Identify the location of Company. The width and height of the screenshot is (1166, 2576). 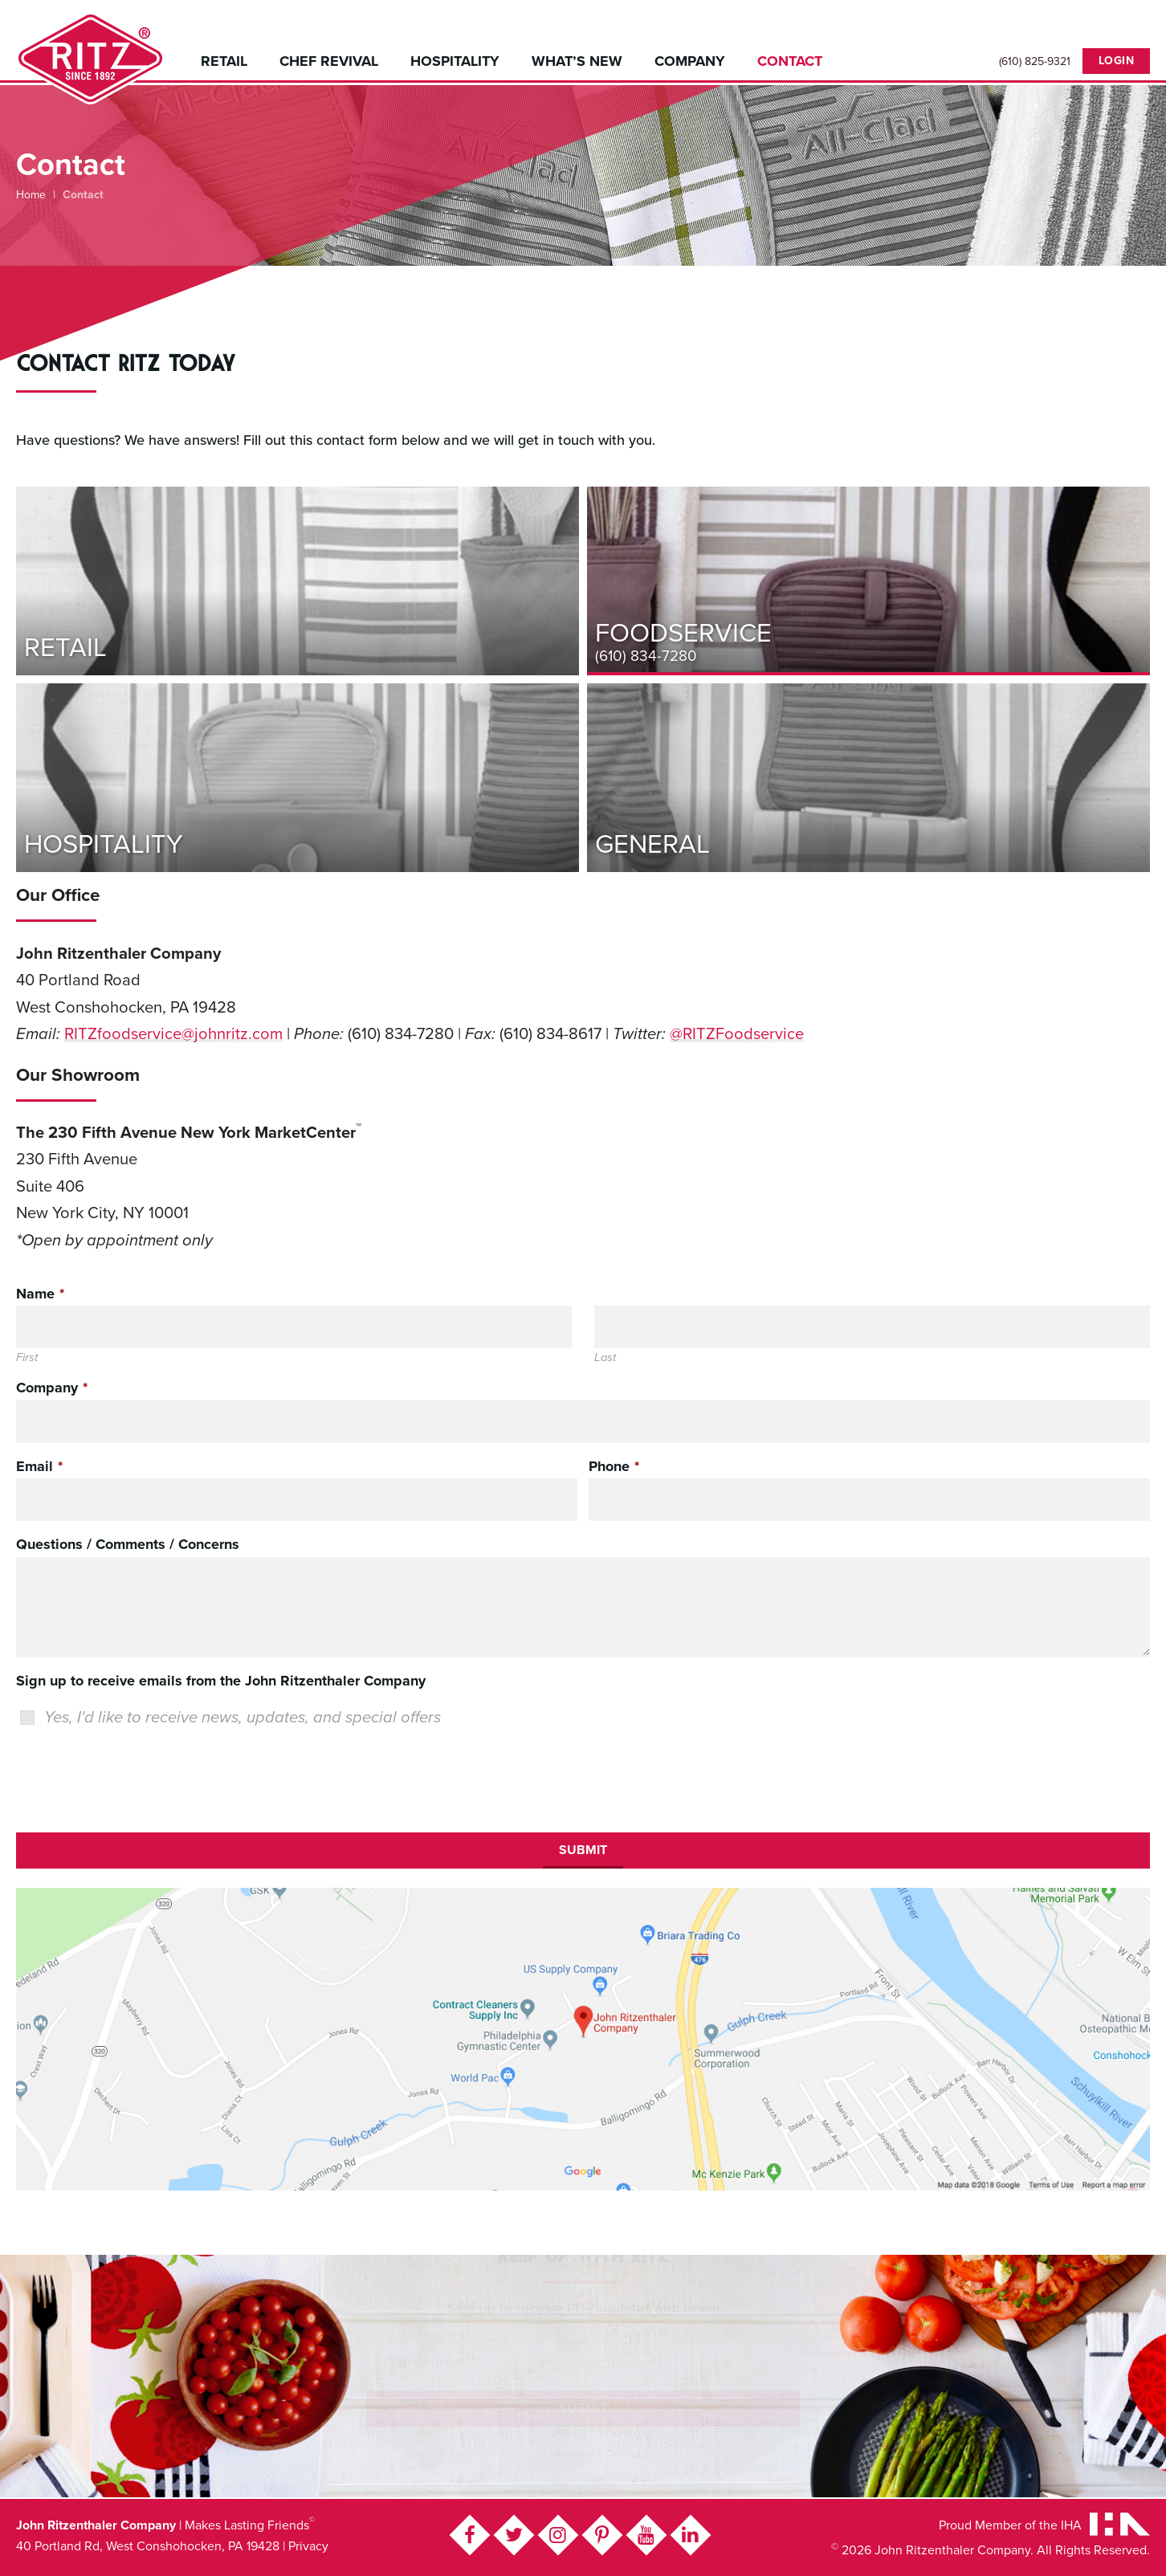
(689, 61).